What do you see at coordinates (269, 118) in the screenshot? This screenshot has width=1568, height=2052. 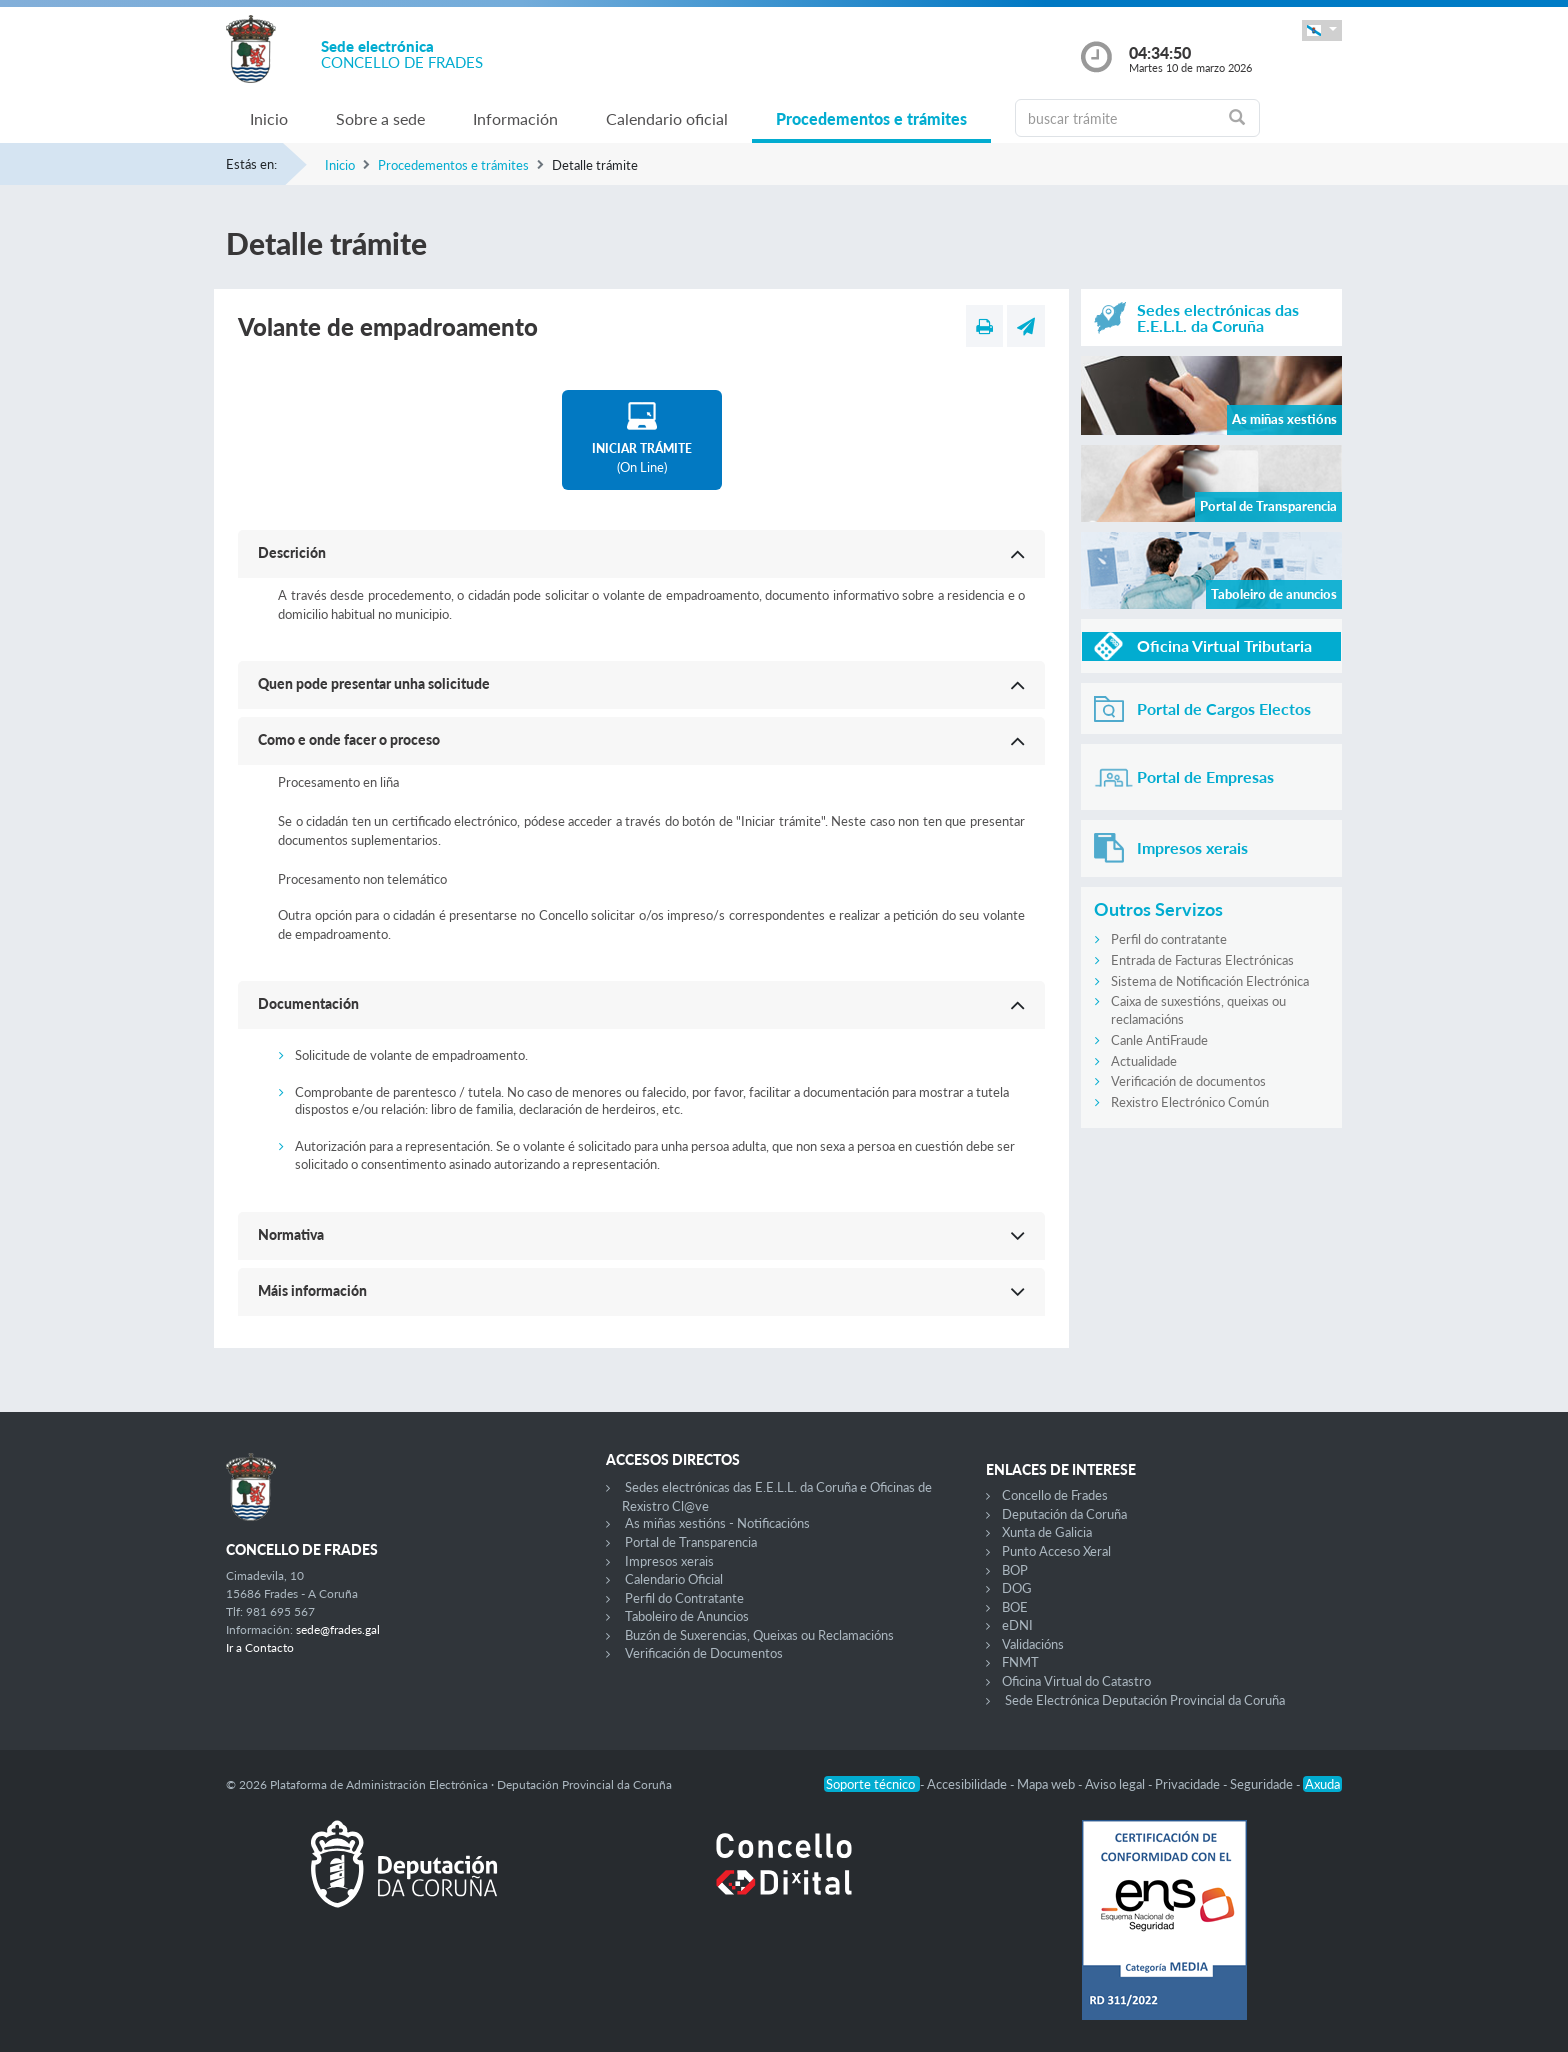 I see `Inicio` at bounding box center [269, 118].